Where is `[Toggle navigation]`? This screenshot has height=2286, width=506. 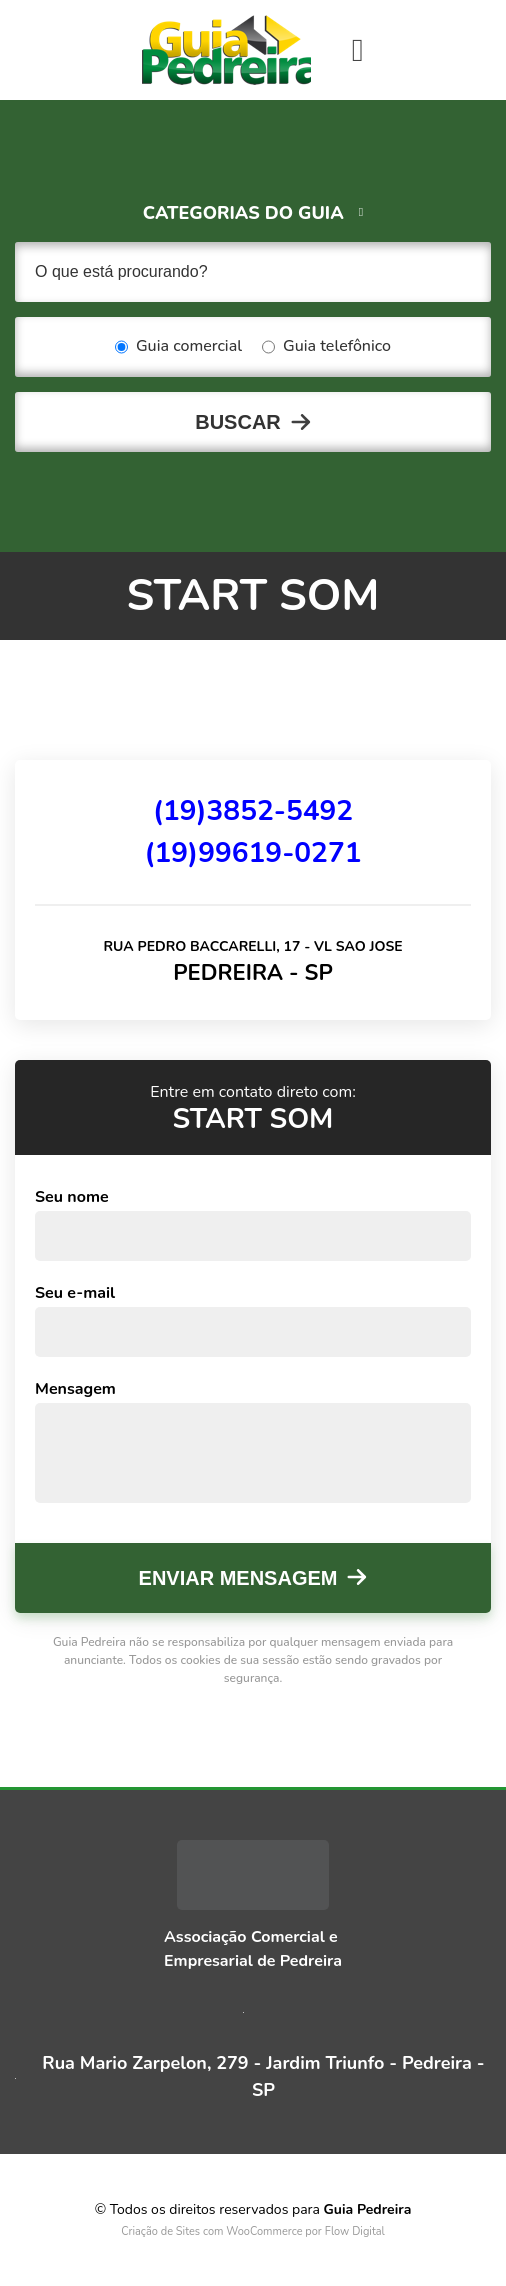 [Toggle navigation] is located at coordinates (358, 50).